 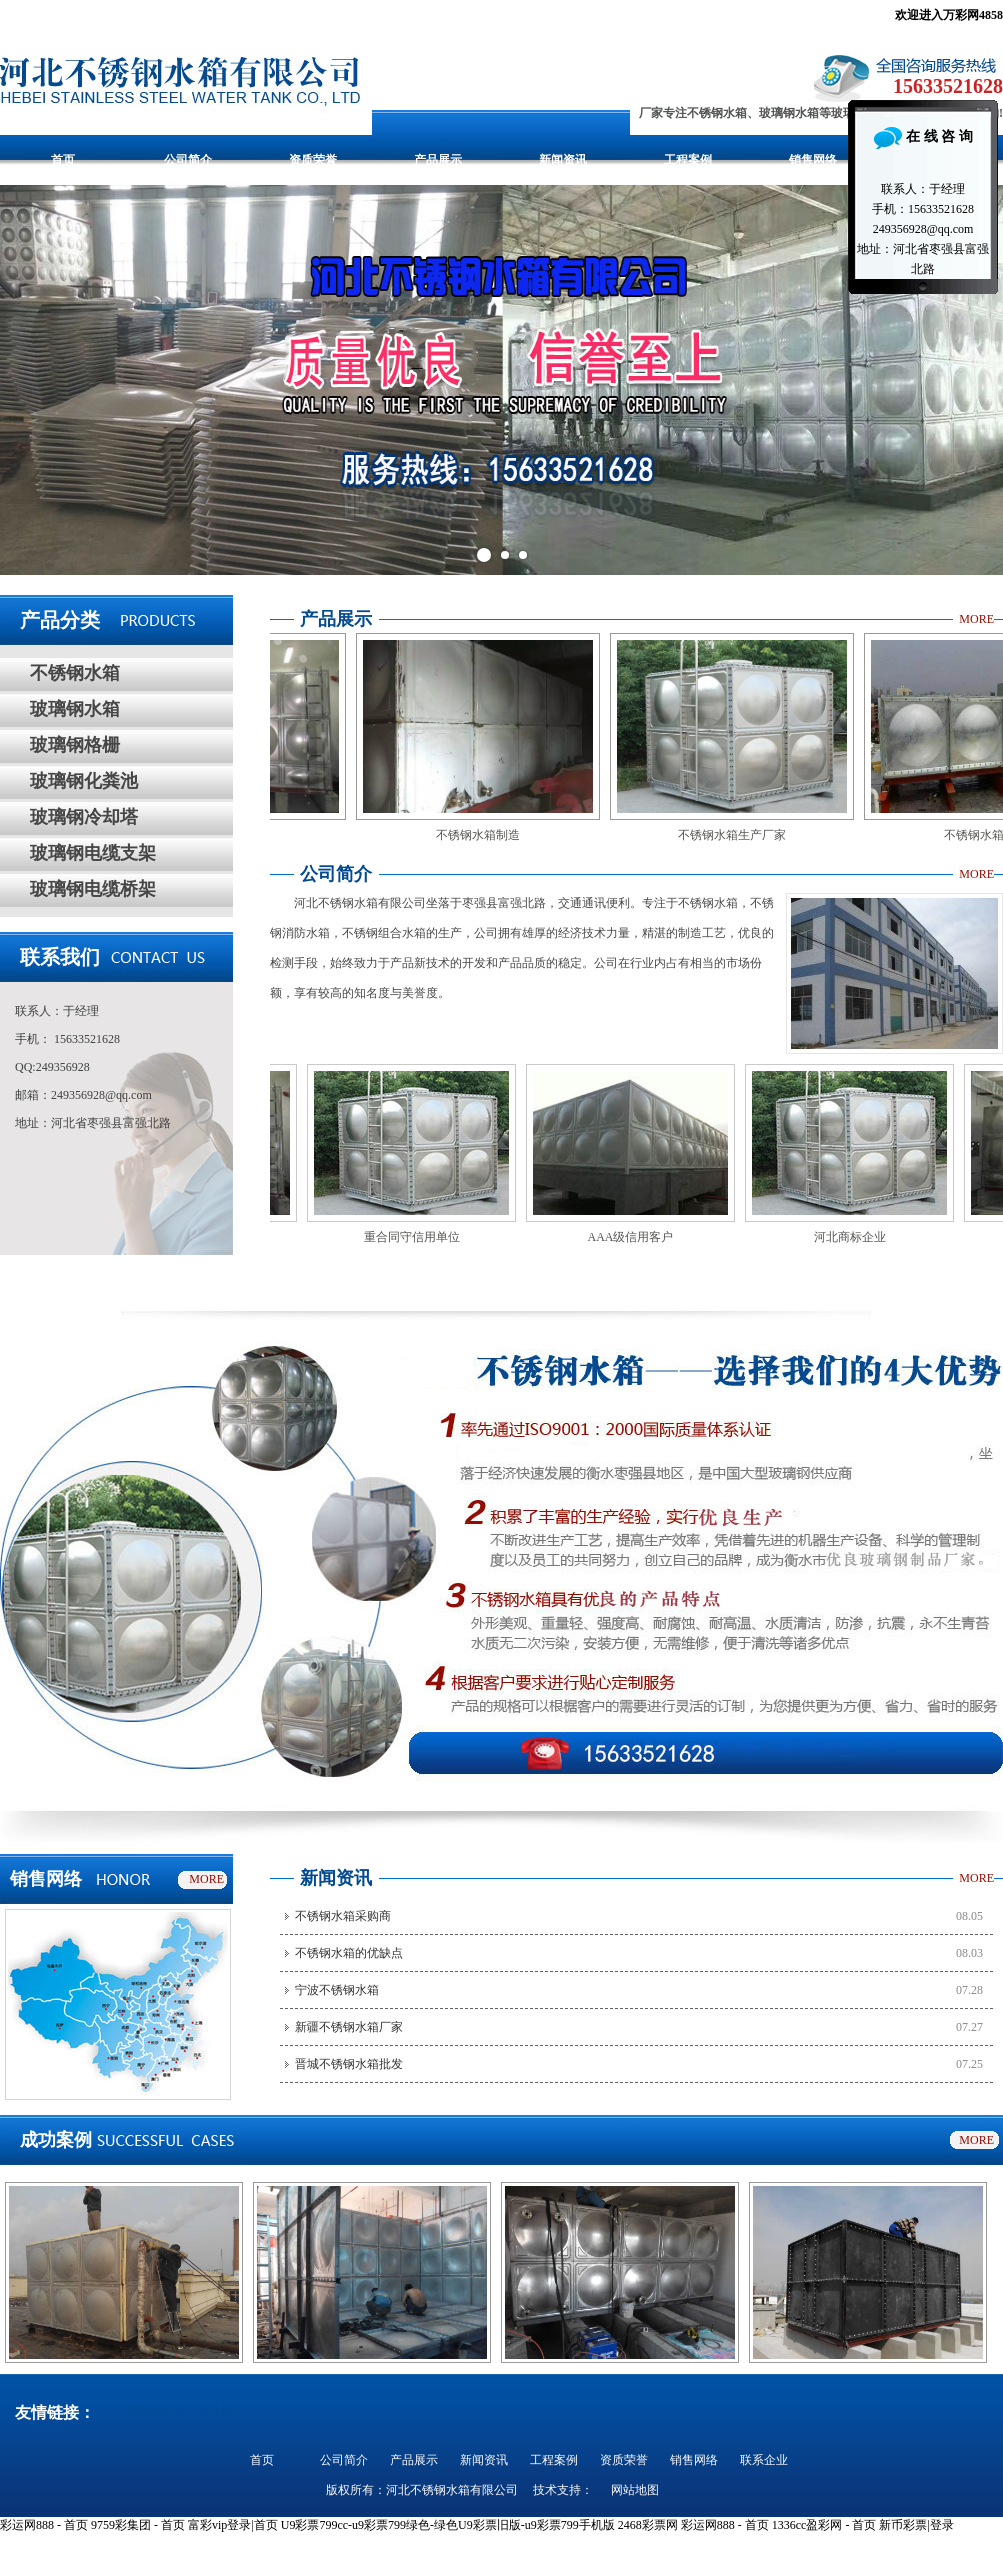 I want to click on 1336cc盈彩网 - 首页, so click(x=824, y=2525).